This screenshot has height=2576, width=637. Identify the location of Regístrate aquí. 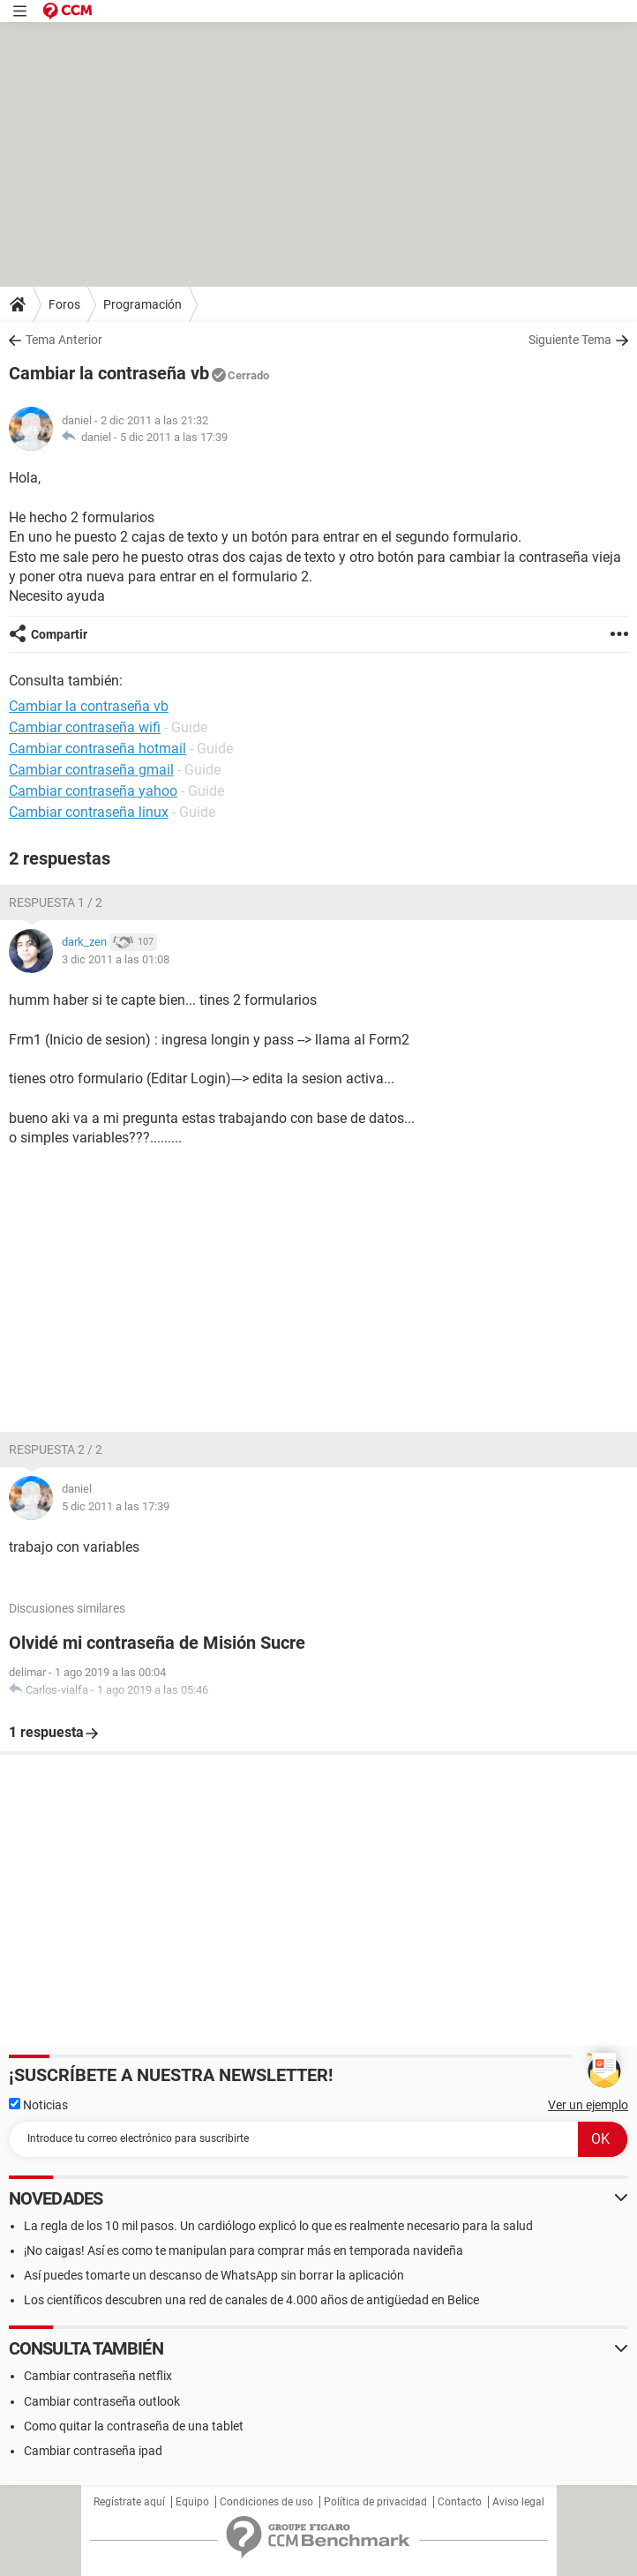
(129, 2502).